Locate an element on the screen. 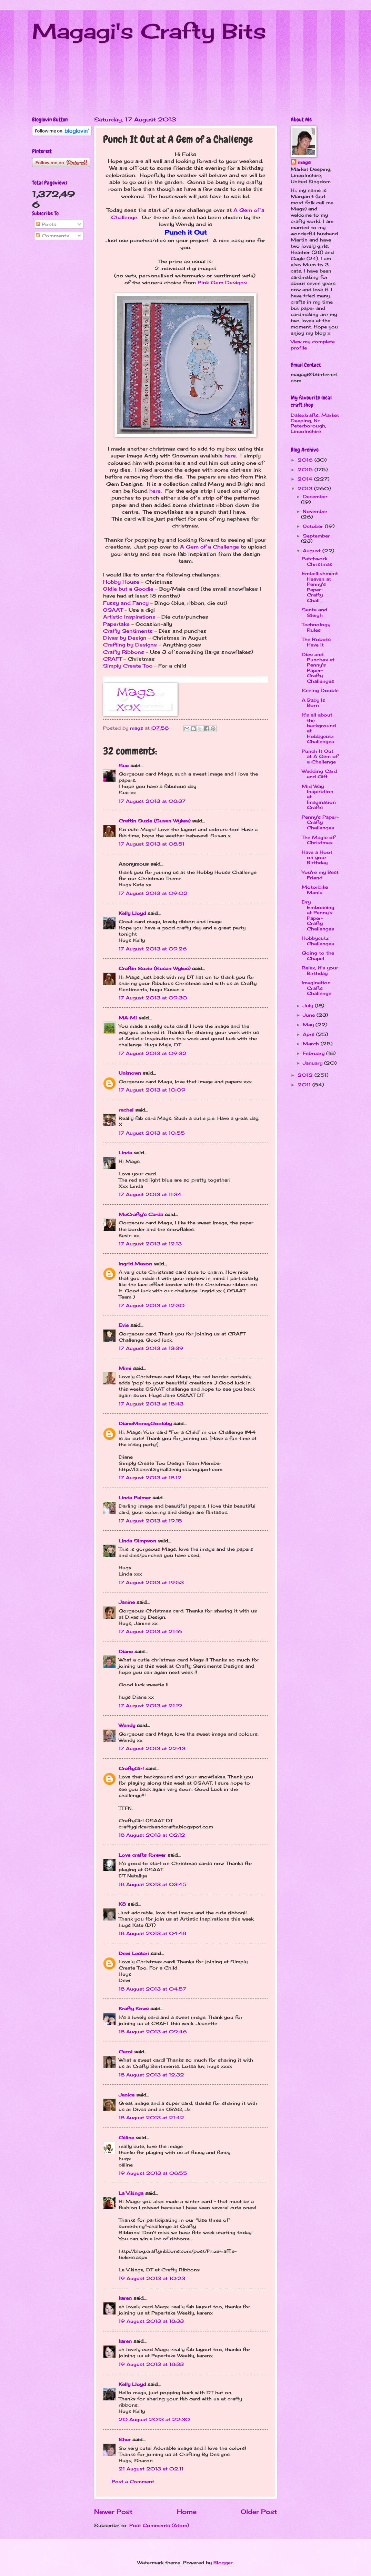 This screenshot has width=371, height=2576. 17 August 2013 at 09:26 is located at coordinates (153, 948).